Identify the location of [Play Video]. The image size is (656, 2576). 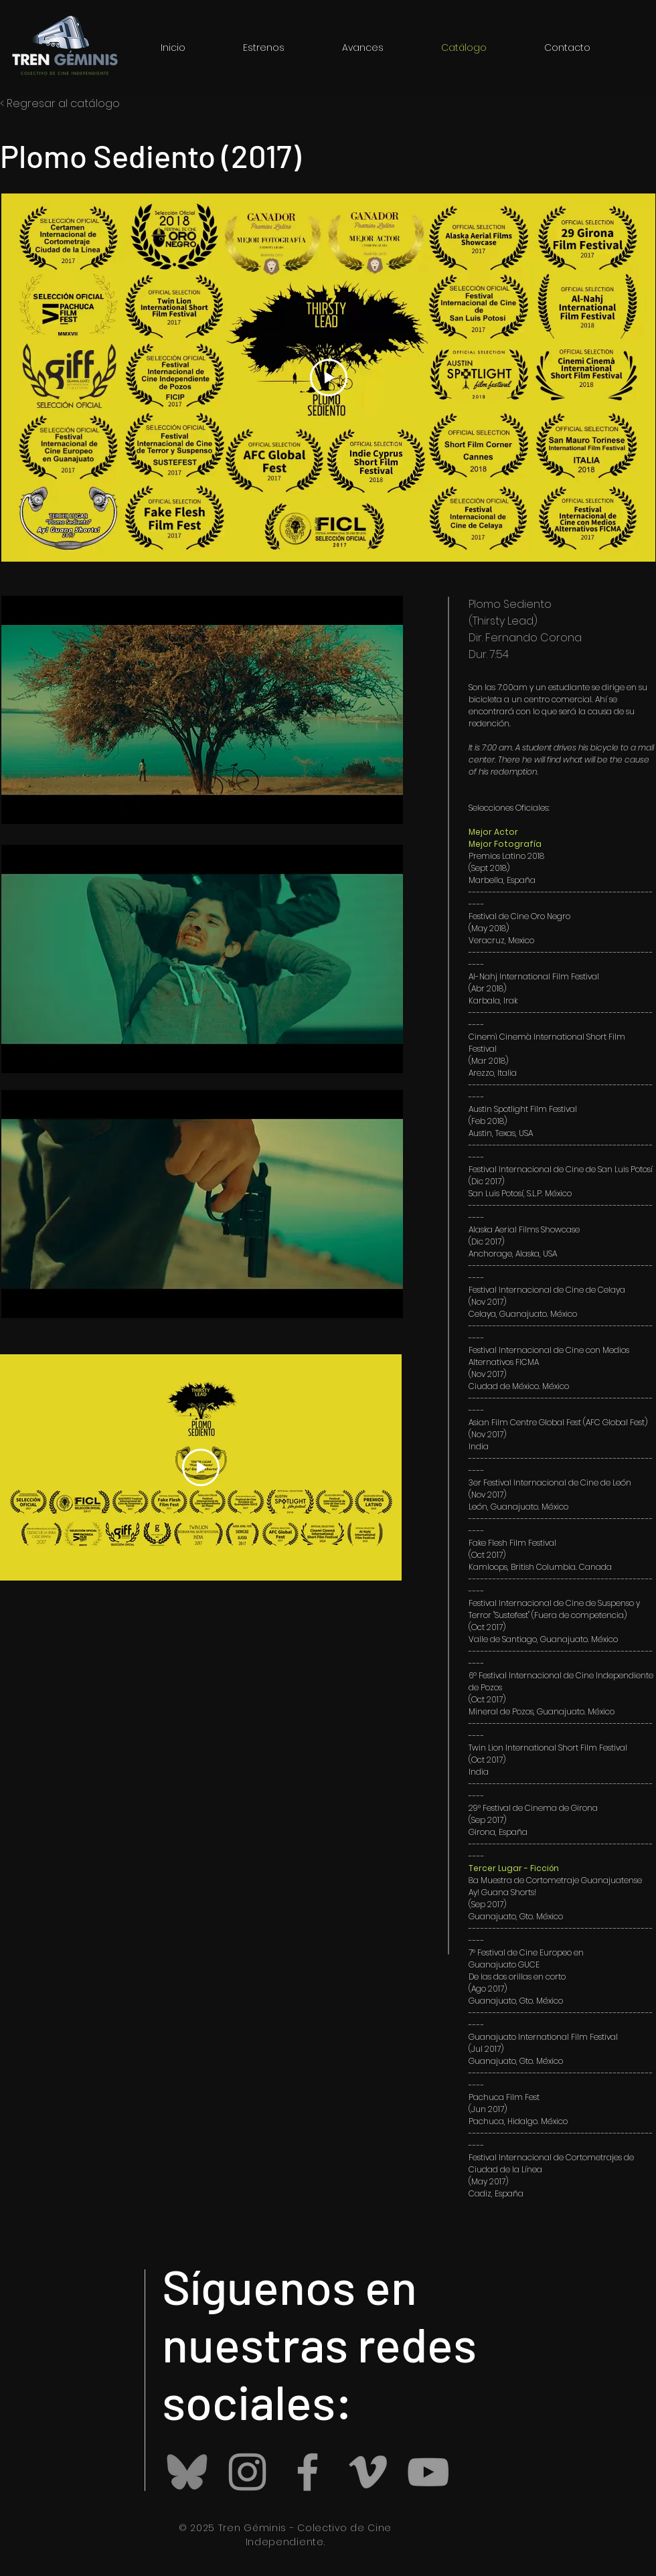
(328, 377).